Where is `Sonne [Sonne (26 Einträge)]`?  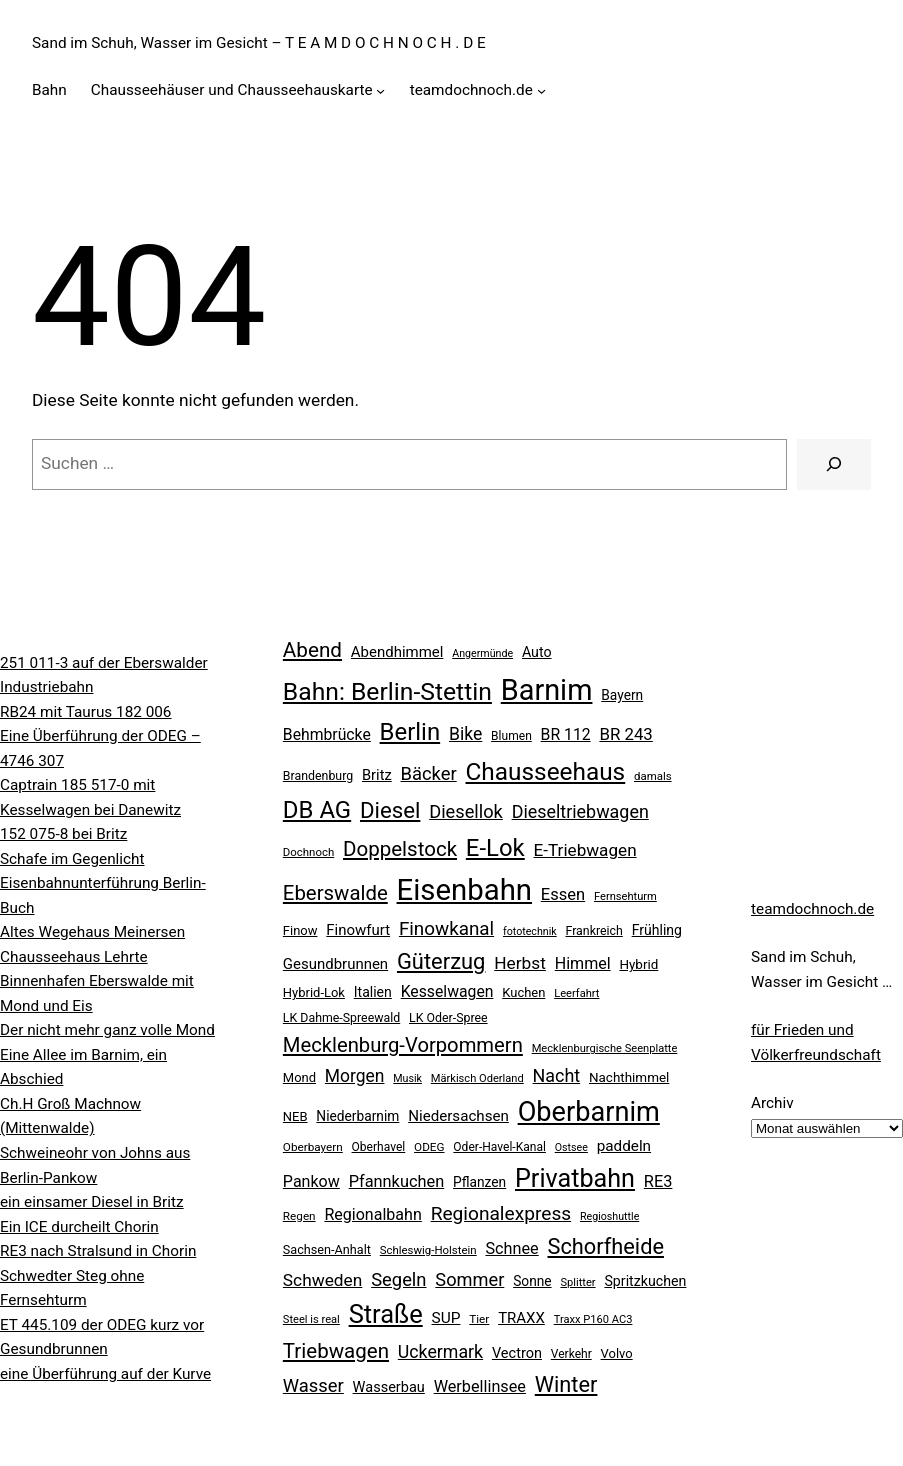
Sonne [Sonne (26 Einträge)] is located at coordinates (532, 1281).